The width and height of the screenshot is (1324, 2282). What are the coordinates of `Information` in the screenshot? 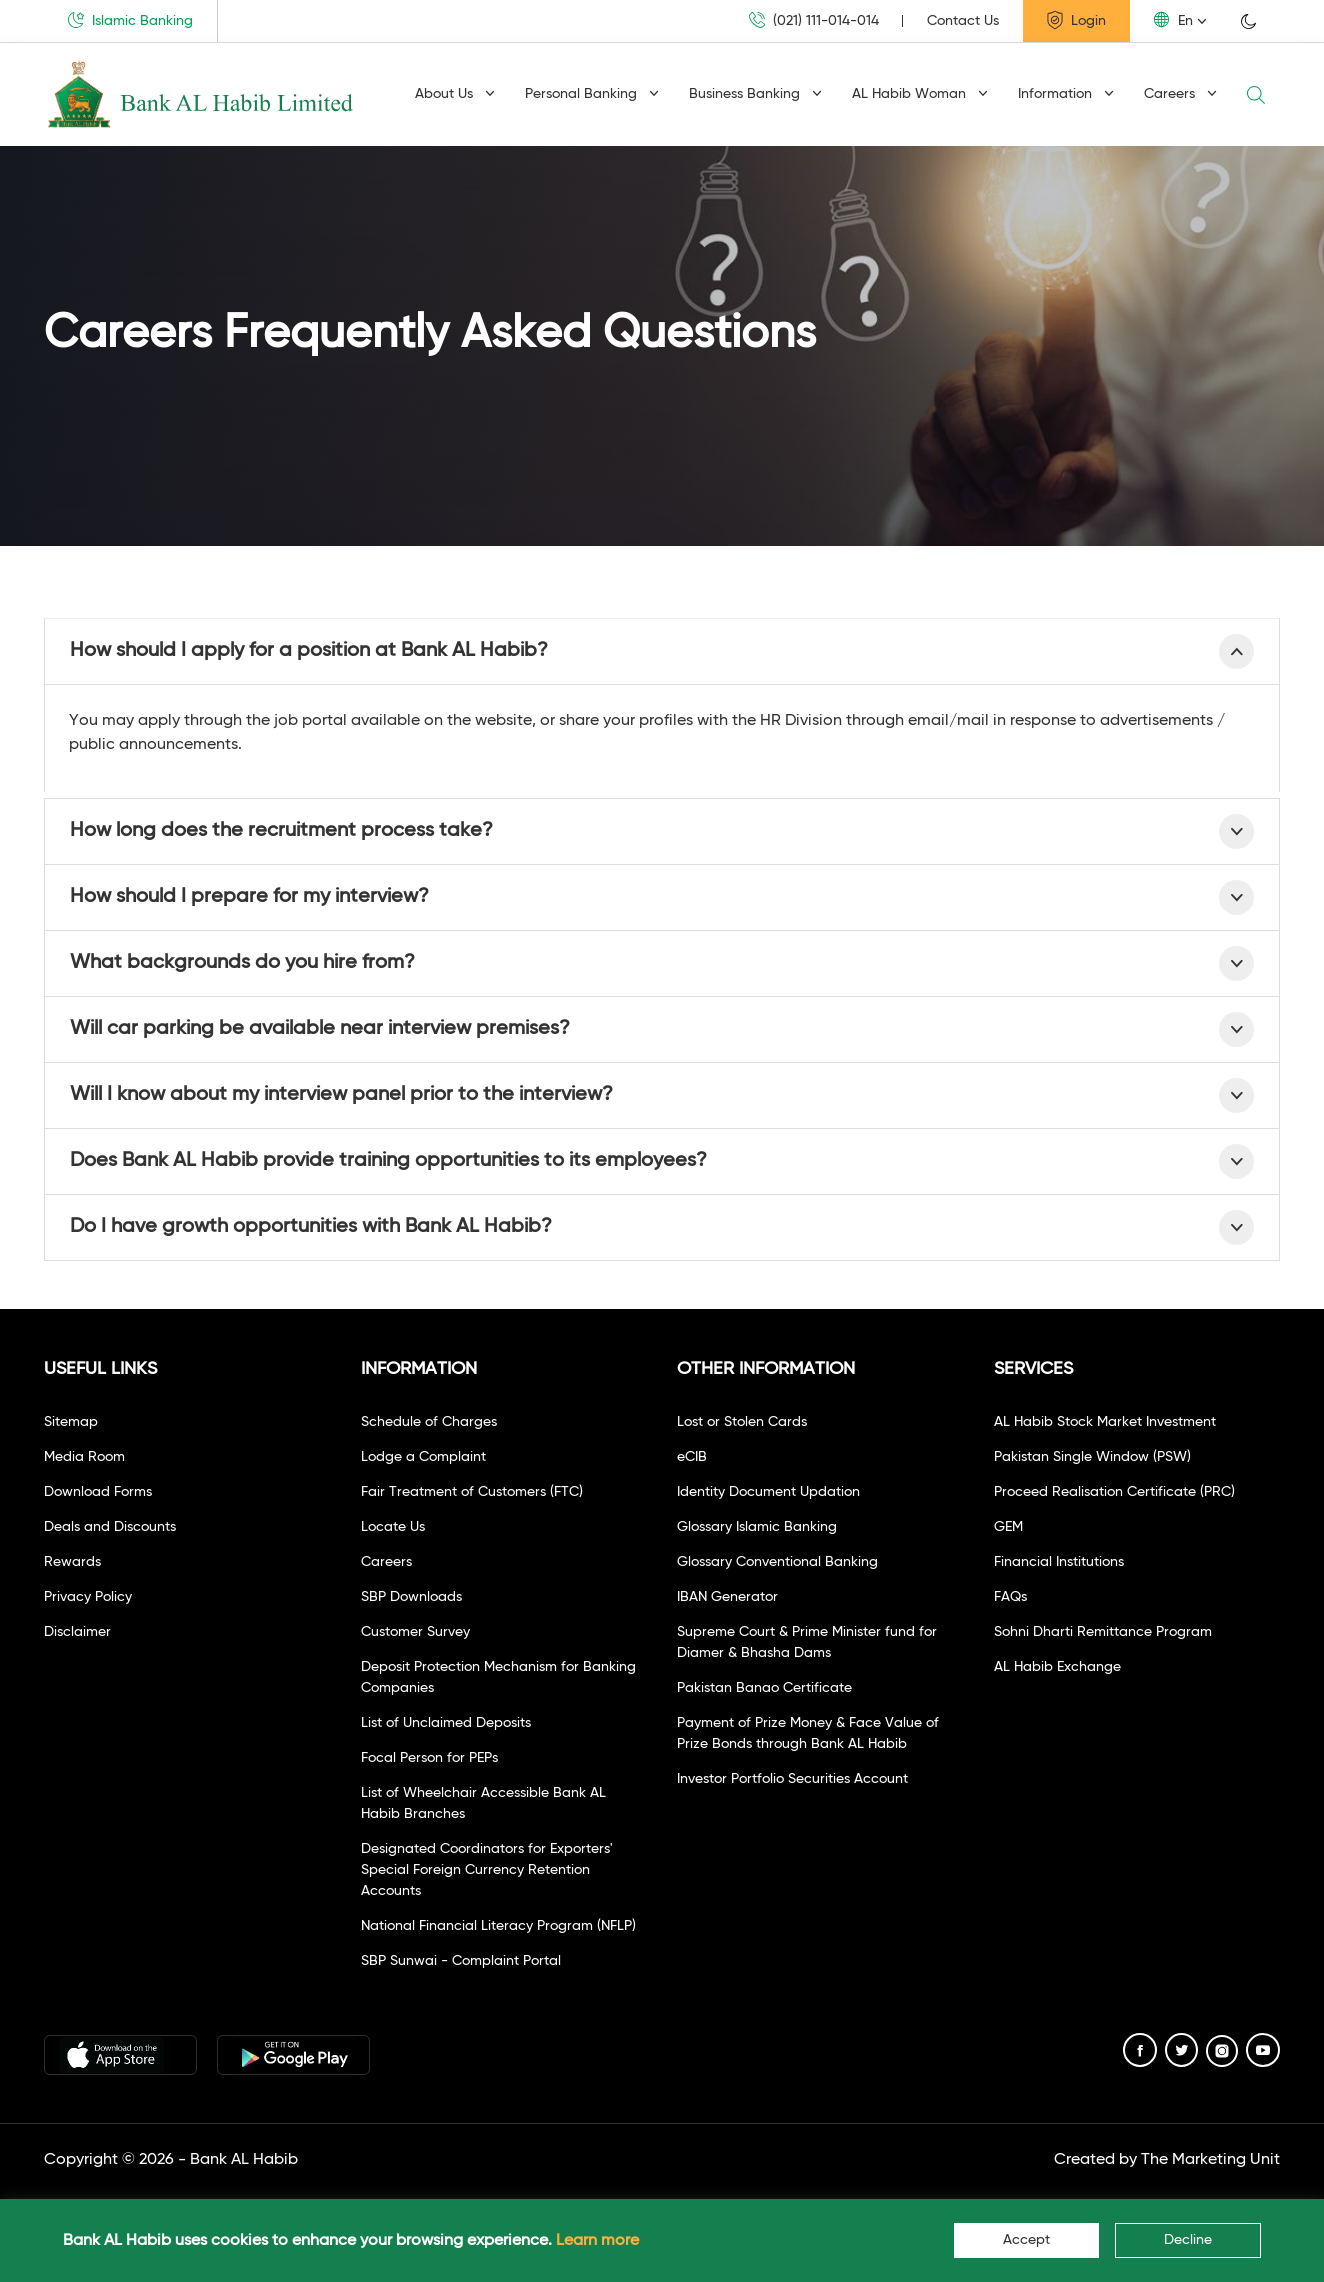 It's located at (1066, 94).